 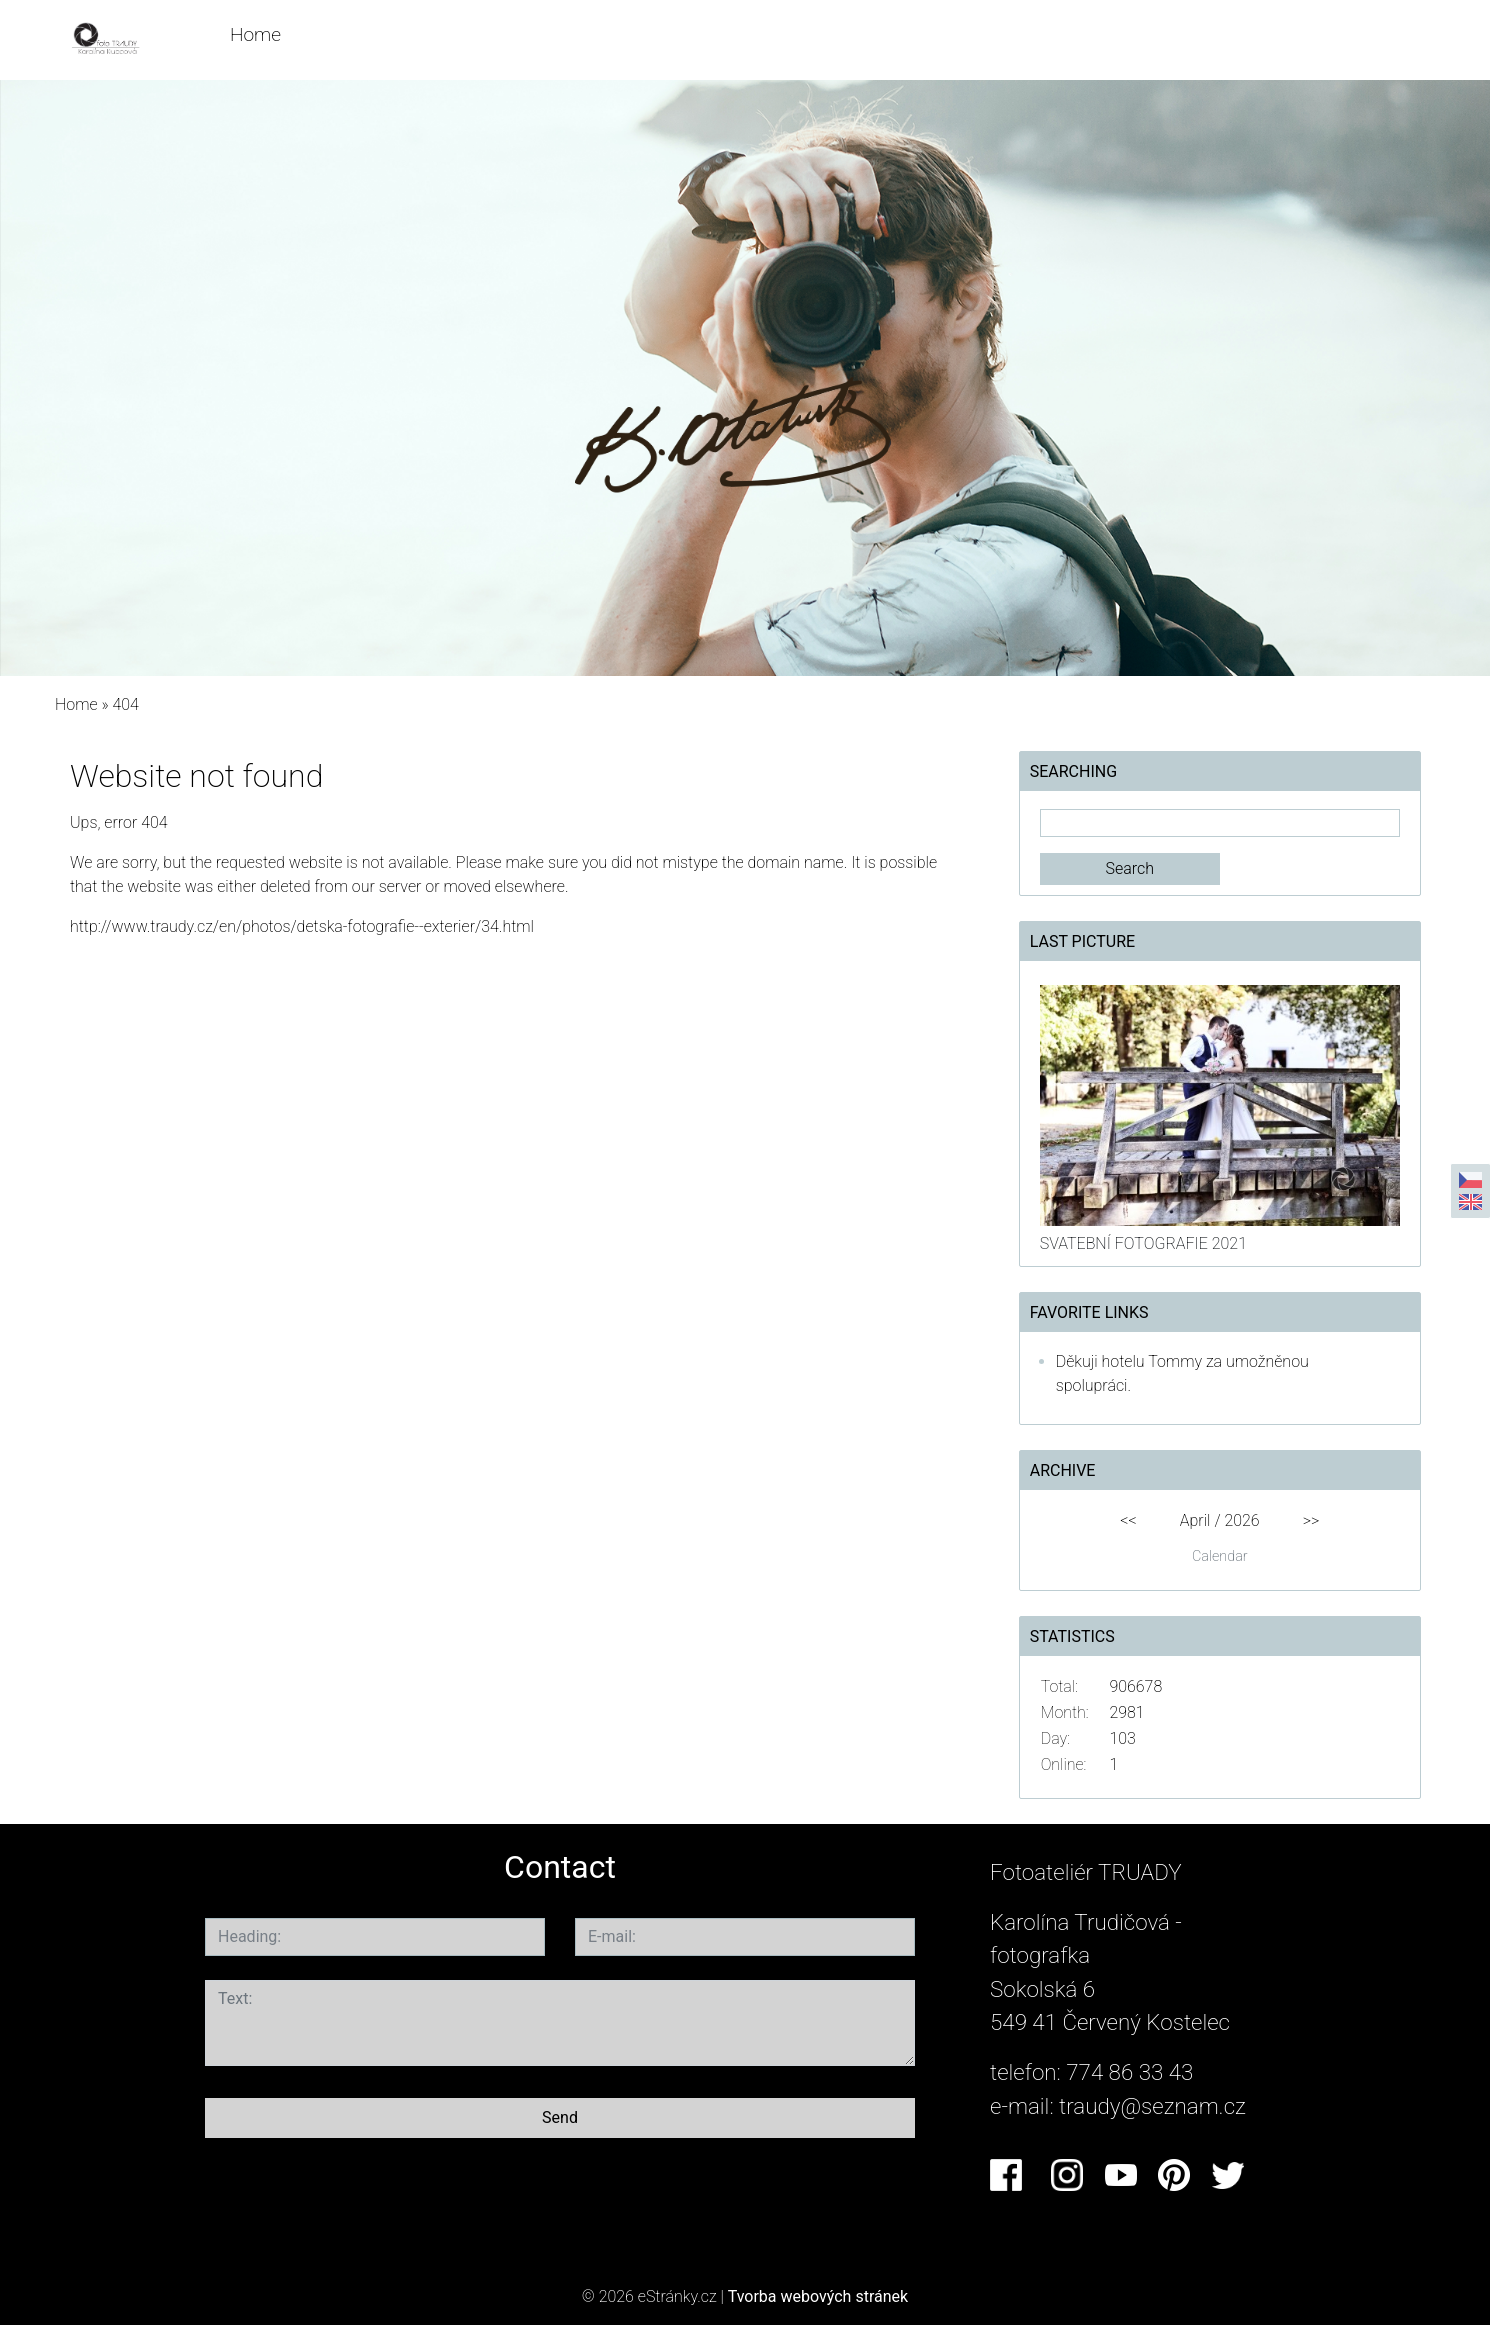 I want to click on <<, so click(x=1128, y=1520).